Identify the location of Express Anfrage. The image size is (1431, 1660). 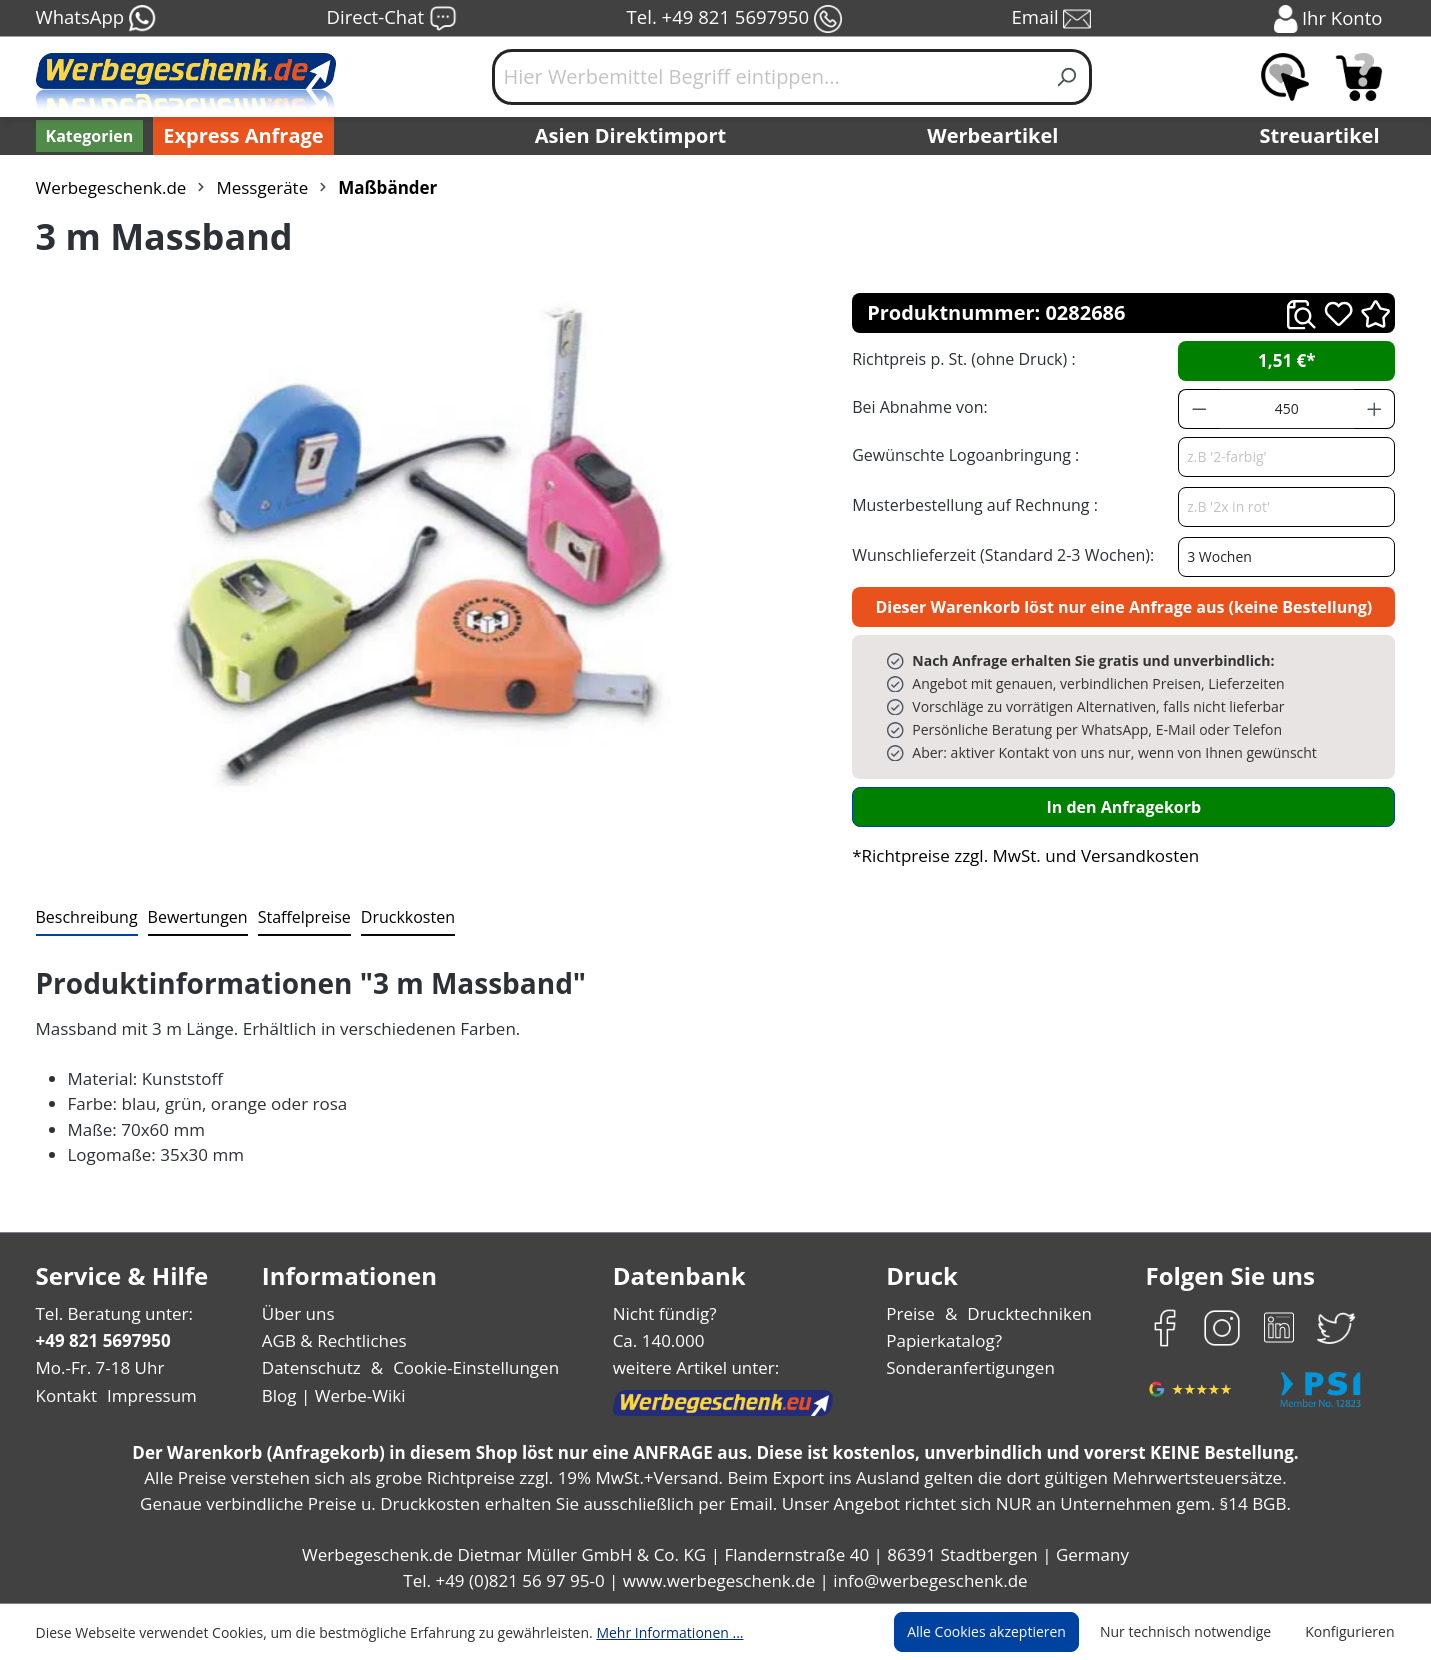
(238, 136).